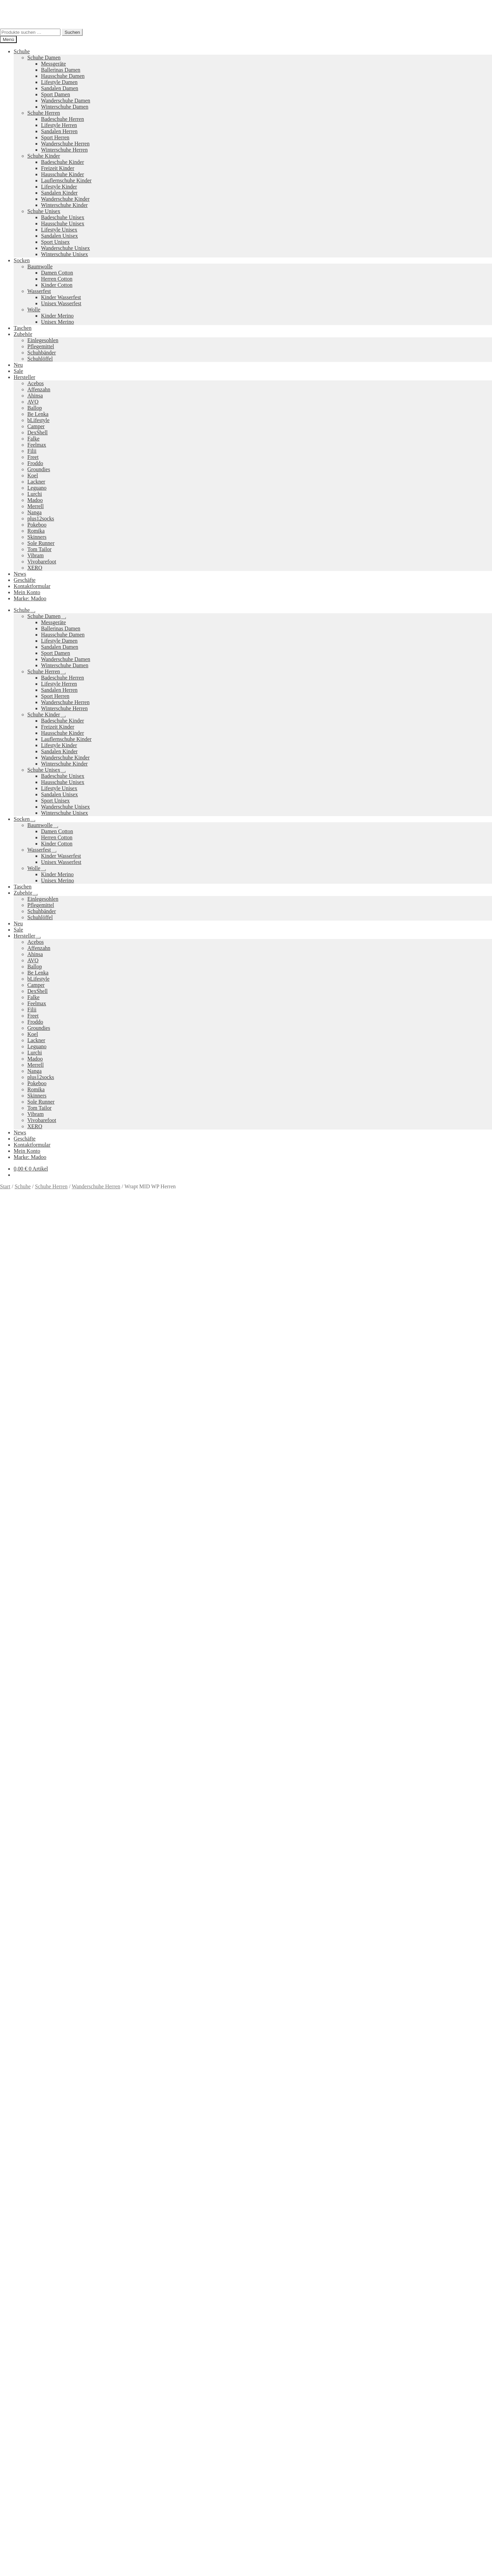  I want to click on Kinder Cotton, so click(56, 285).